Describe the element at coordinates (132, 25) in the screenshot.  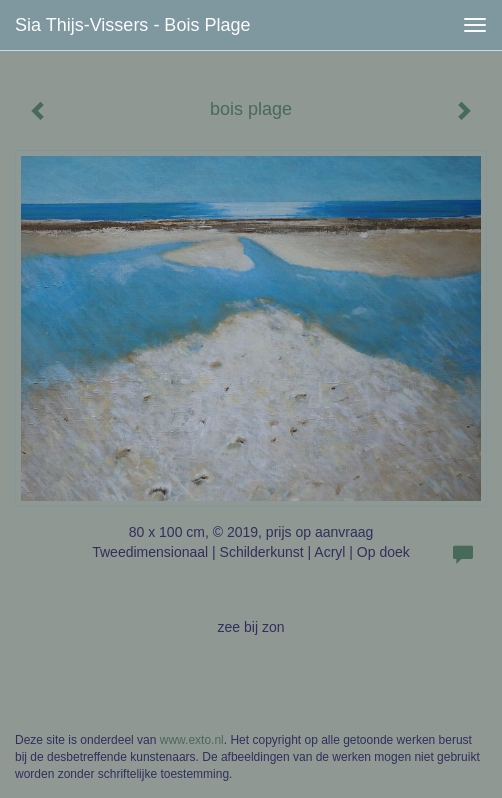
I see `Sia Thijs-Vissers - bois plage` at that location.